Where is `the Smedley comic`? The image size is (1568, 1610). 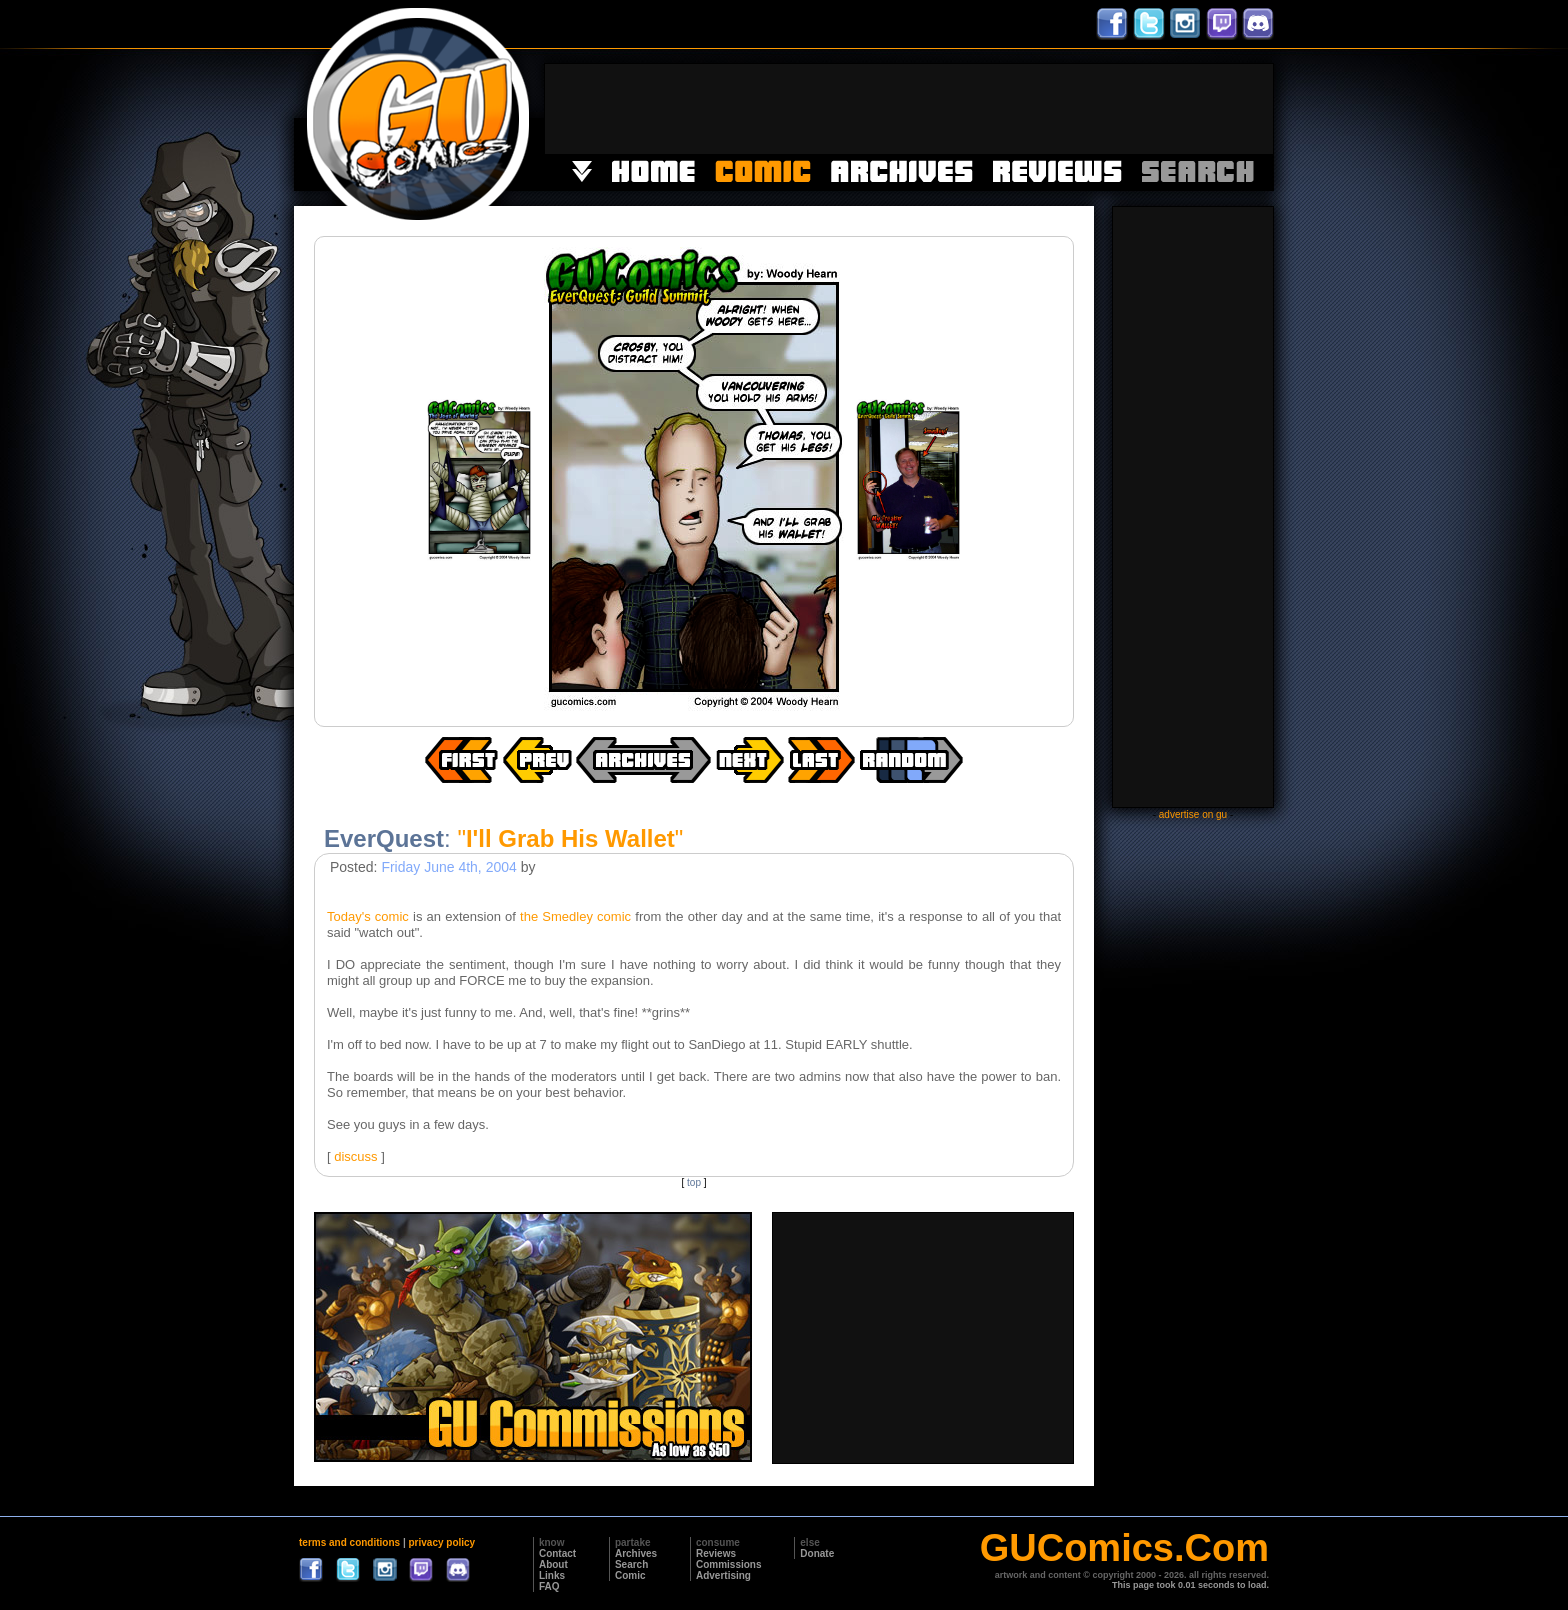
the Smedley comic is located at coordinates (575, 916).